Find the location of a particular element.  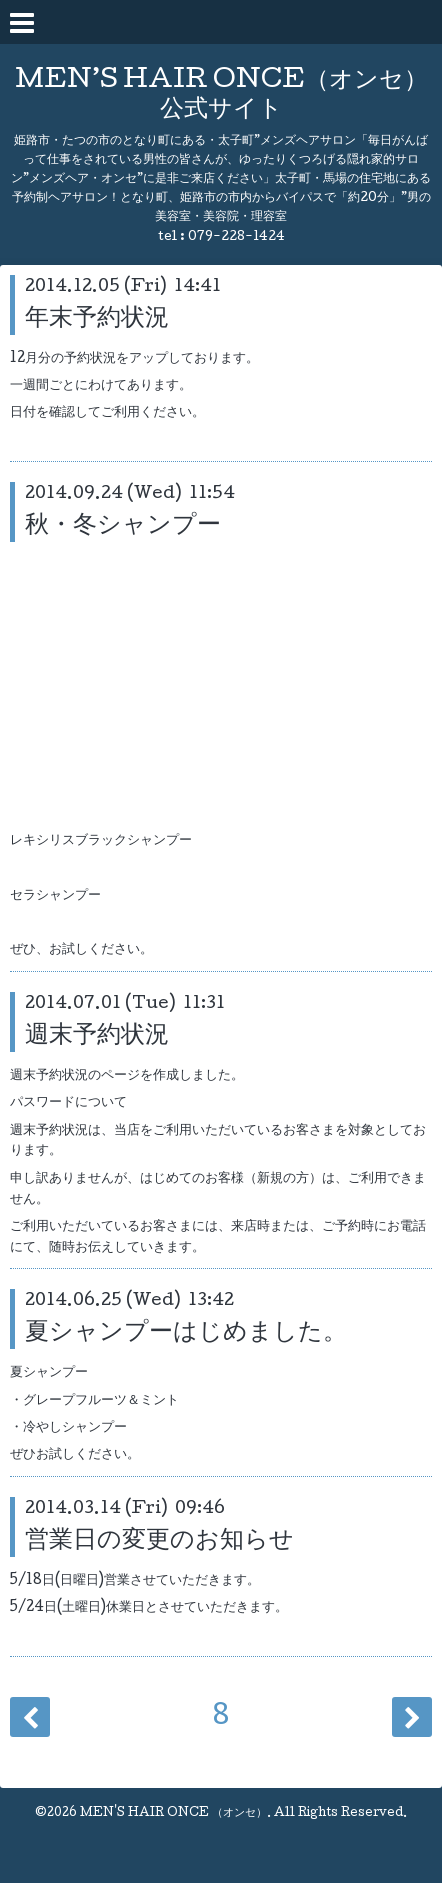

MEN’S HAIR ONCE（オンセ） 公式サイト is located at coordinates (221, 96).